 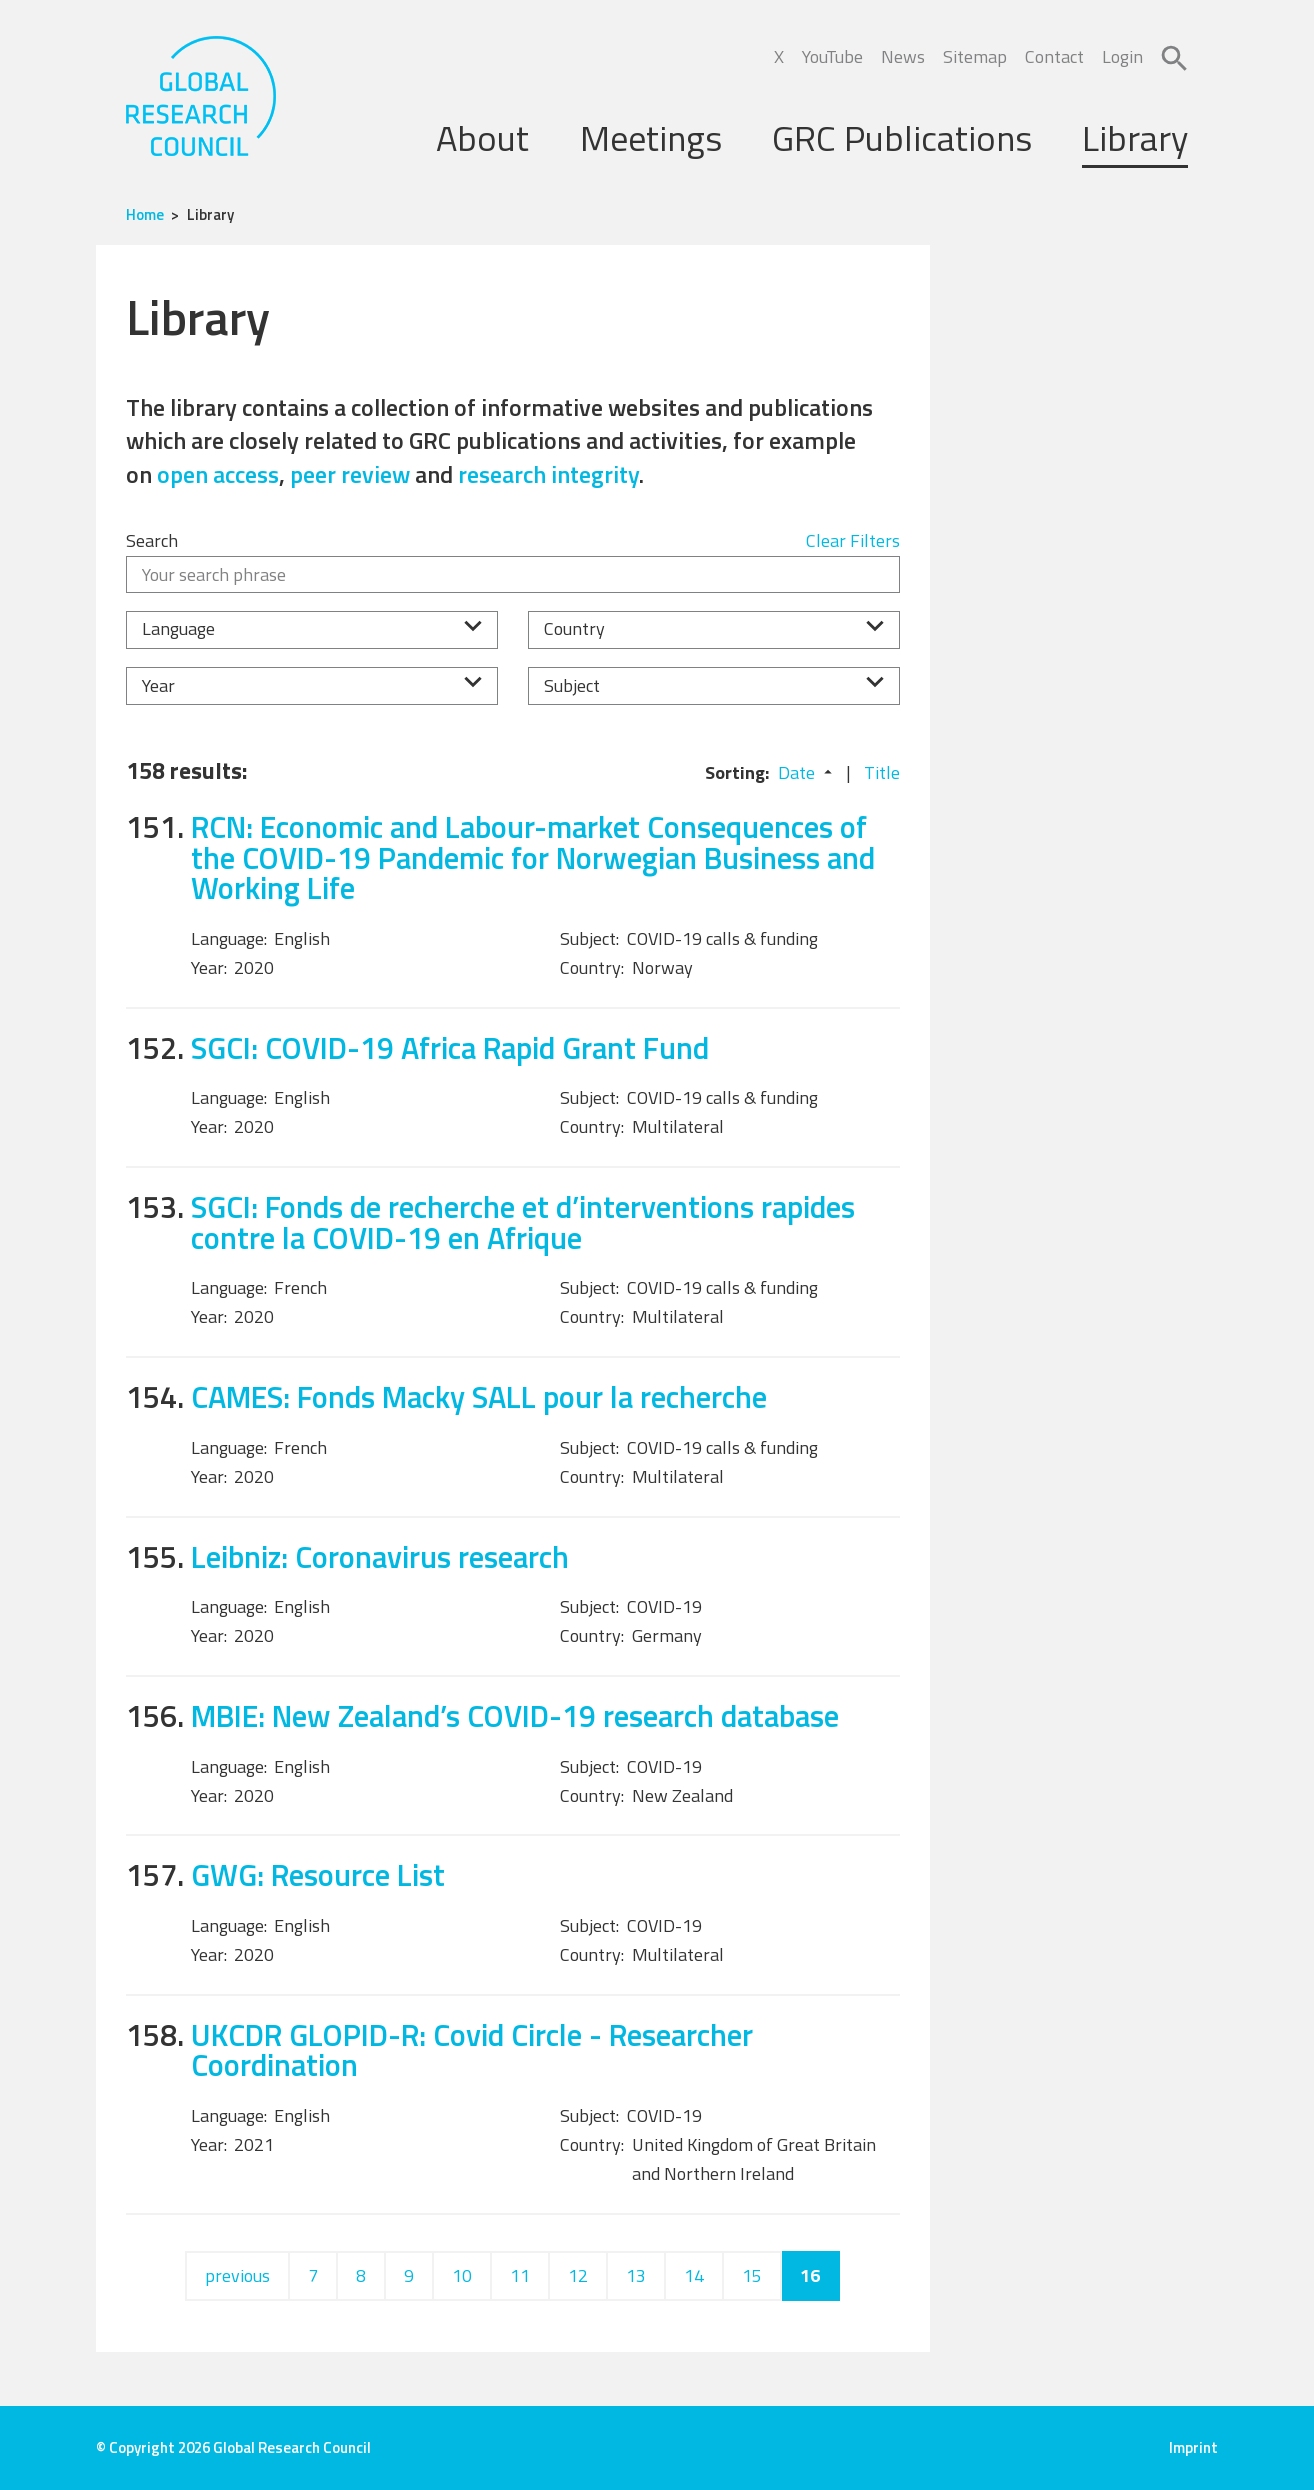 What do you see at coordinates (853, 540) in the screenshot?
I see `Clear Filters` at bounding box center [853, 540].